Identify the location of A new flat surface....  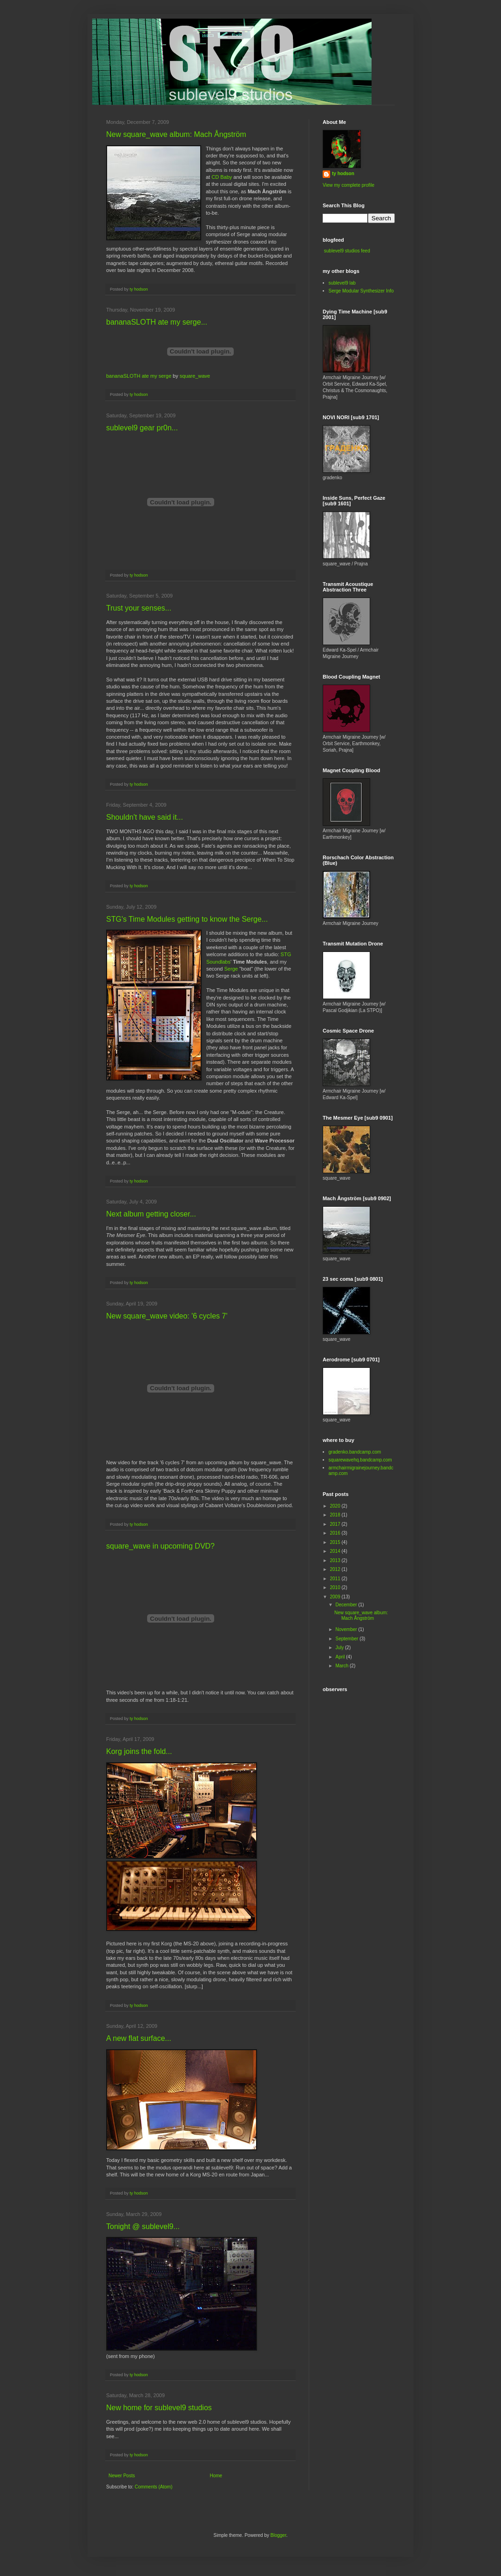
(138, 2038).